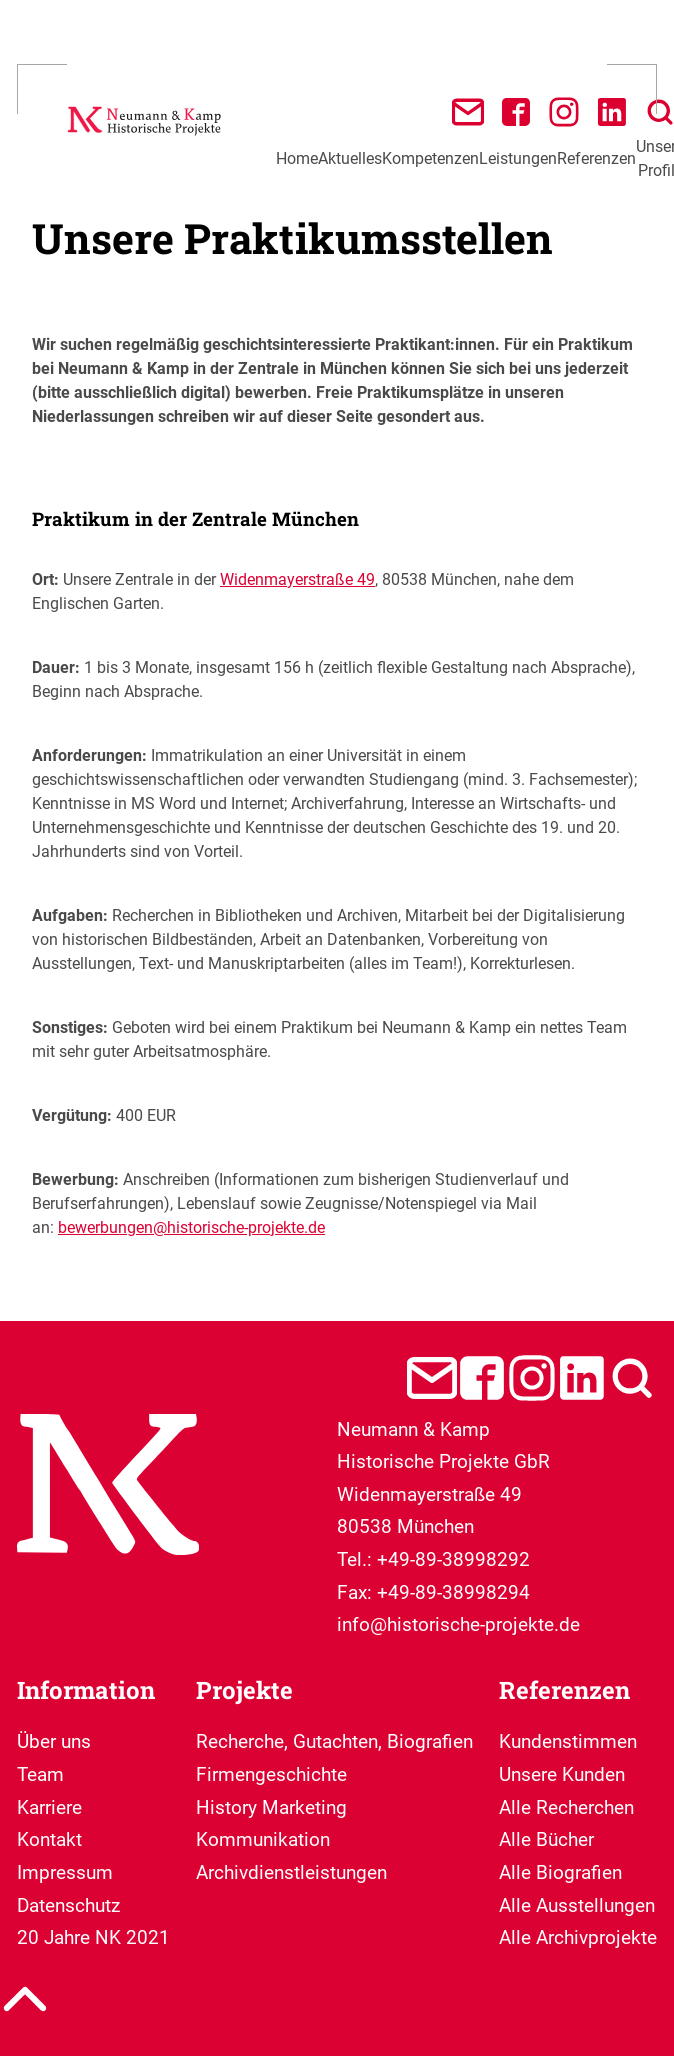 This screenshot has width=674, height=2056. Describe the element at coordinates (430, 158) in the screenshot. I see `Kompetenzen` at that location.